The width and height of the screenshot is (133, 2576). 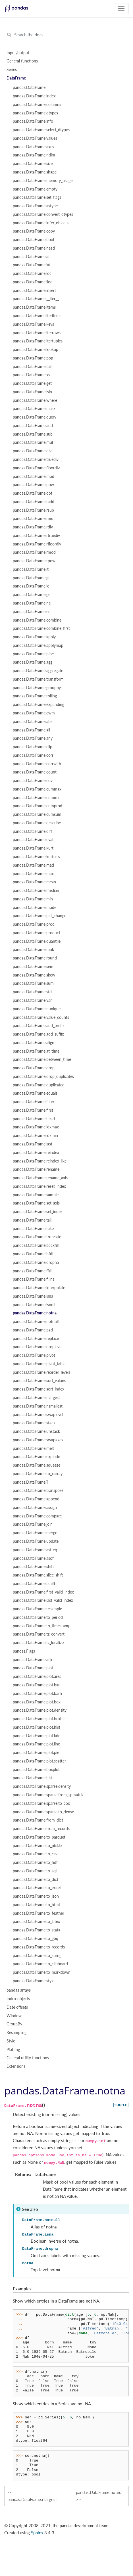 What do you see at coordinates (41, 129) in the screenshot?
I see `pandas.DataFrame.select_dtypes` at bounding box center [41, 129].